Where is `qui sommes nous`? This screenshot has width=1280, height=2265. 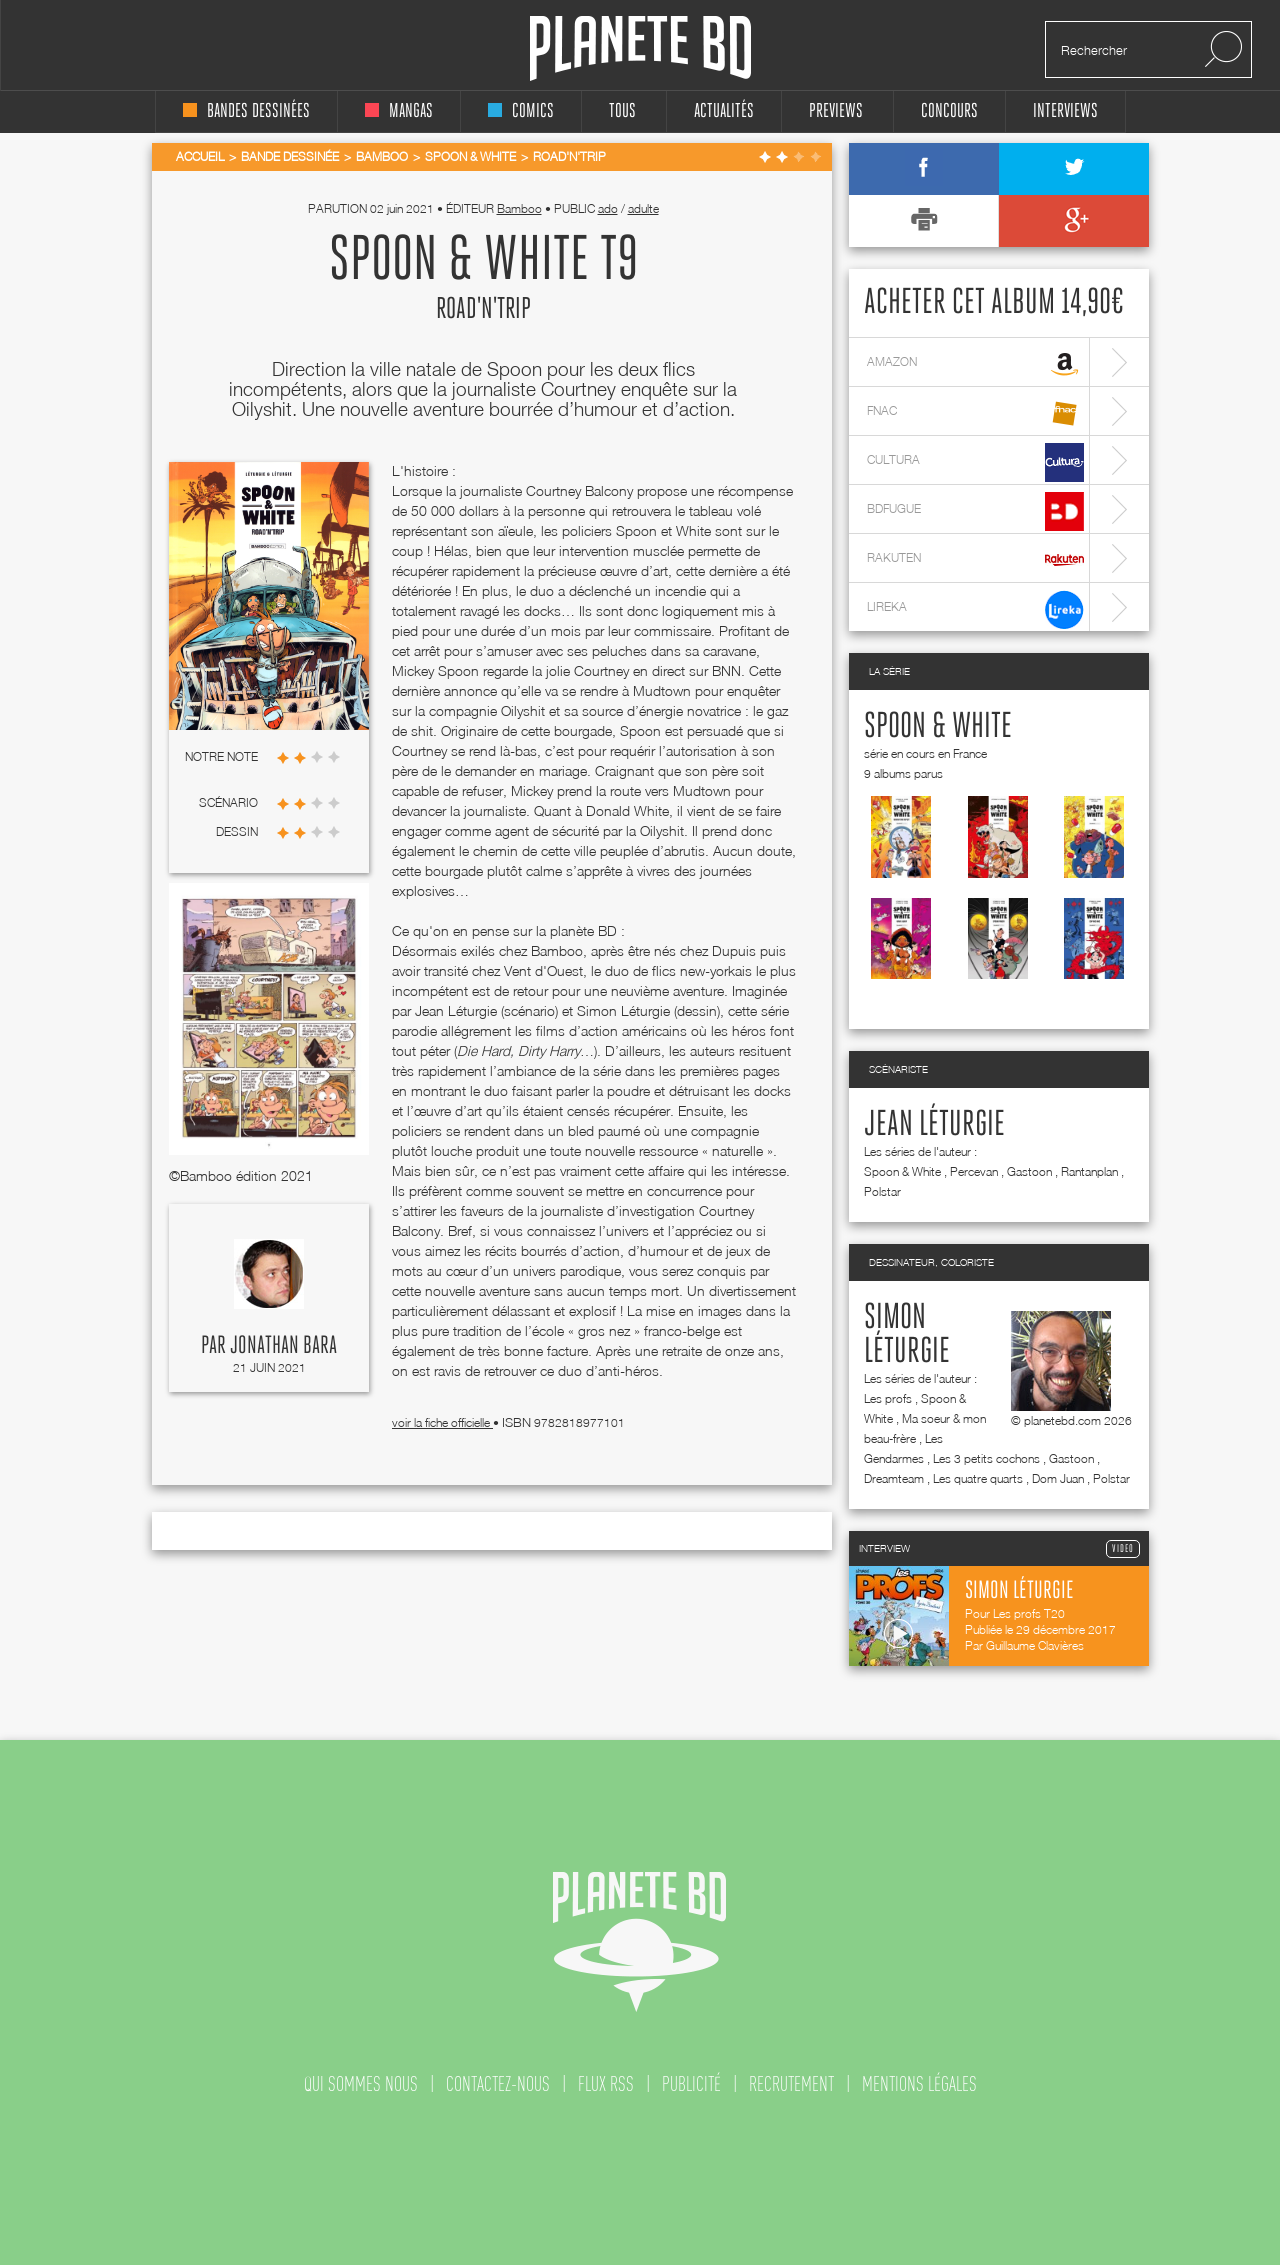 qui sommes nous is located at coordinates (361, 2084).